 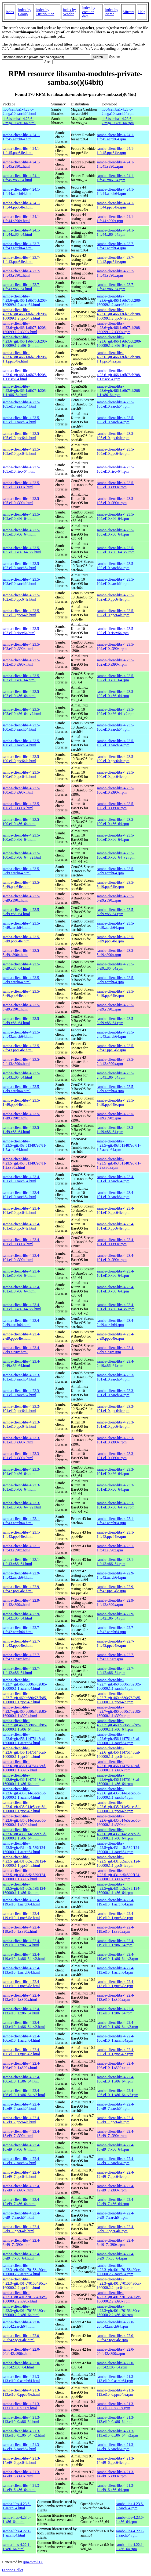 What do you see at coordinates (10, 12) in the screenshot?
I see `Index` at bounding box center [10, 12].